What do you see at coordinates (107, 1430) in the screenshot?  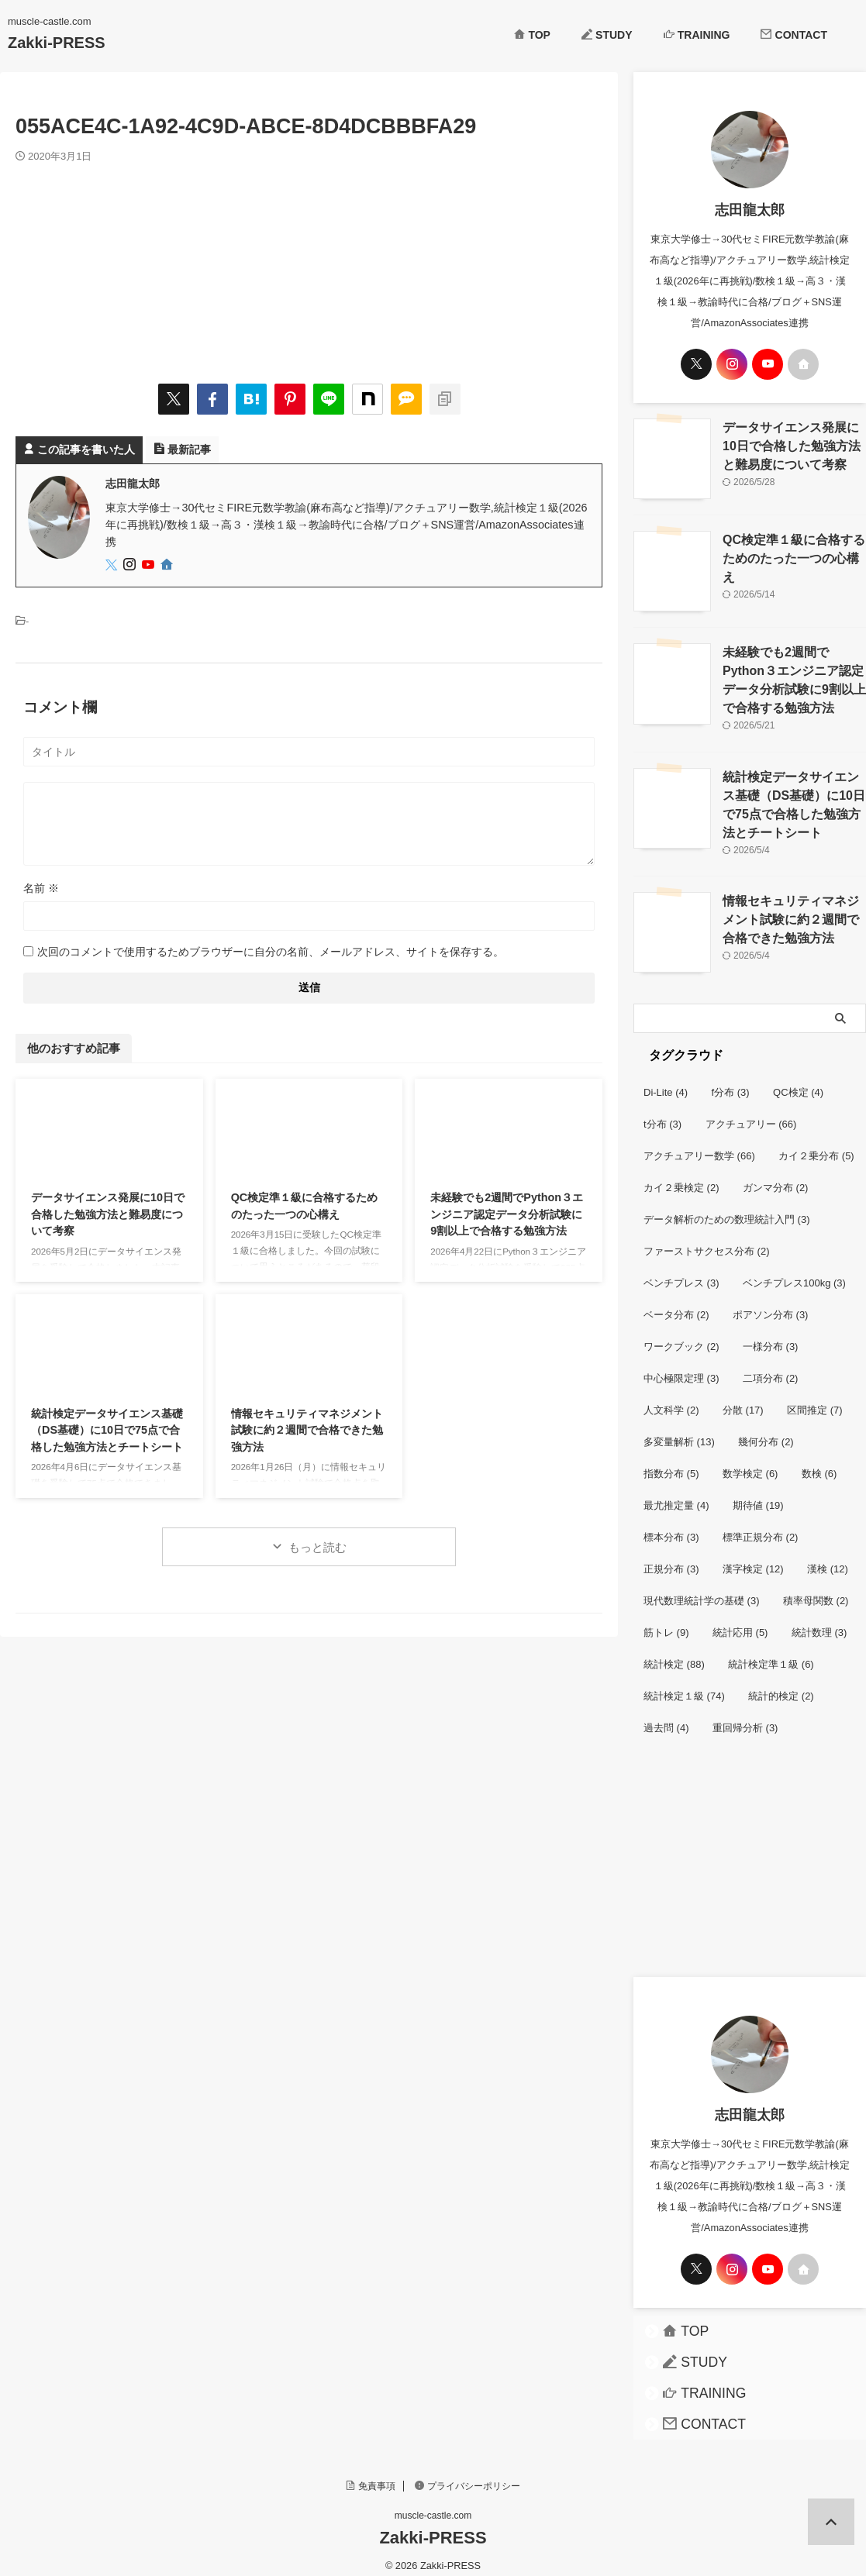 I see `統計検定データサイエンス基礎（DS基礎）に10日で75点で合格した勉強方法とチートシート` at bounding box center [107, 1430].